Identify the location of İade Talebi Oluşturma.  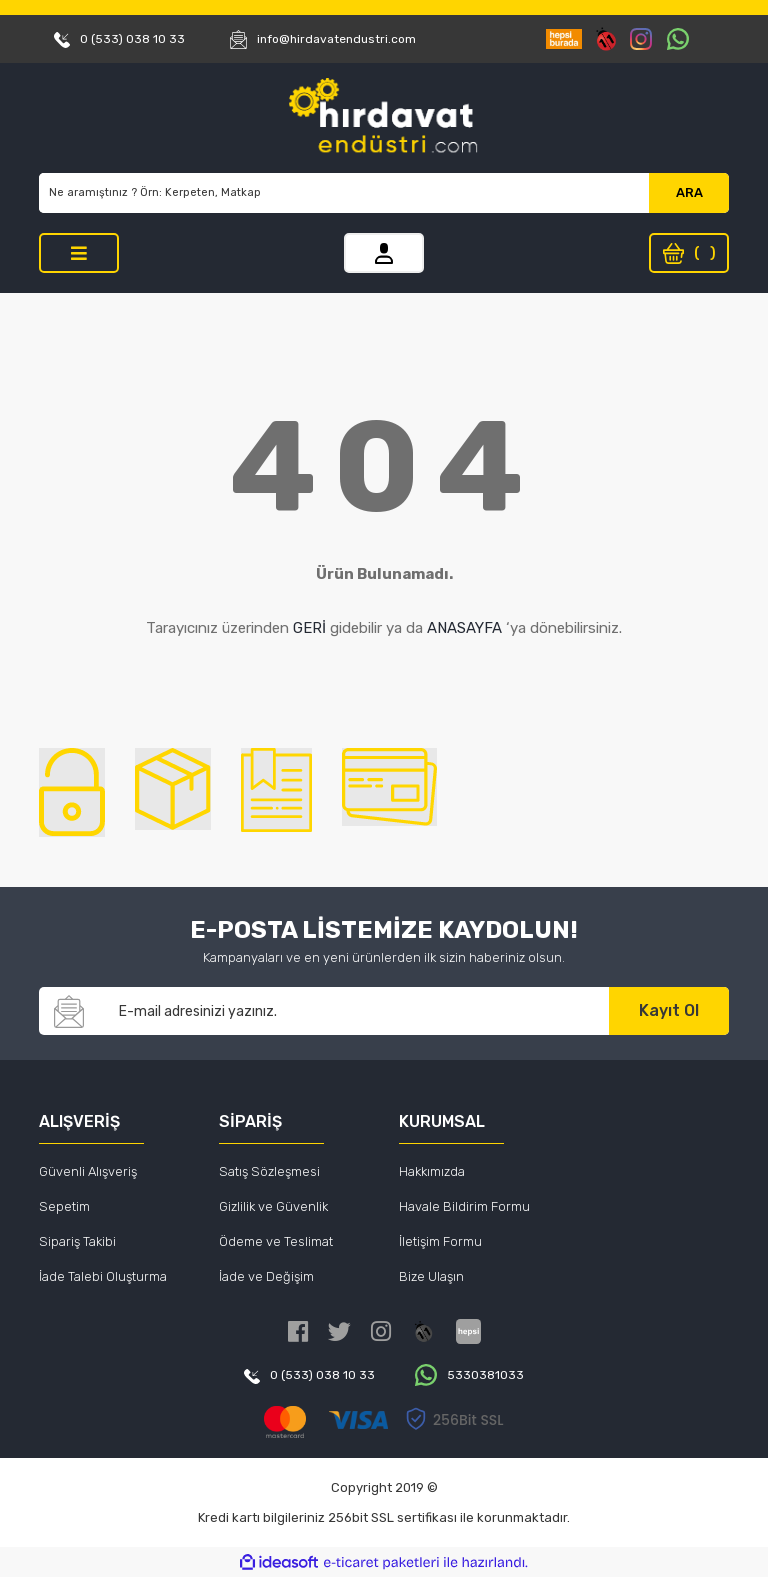
(103, 1276).